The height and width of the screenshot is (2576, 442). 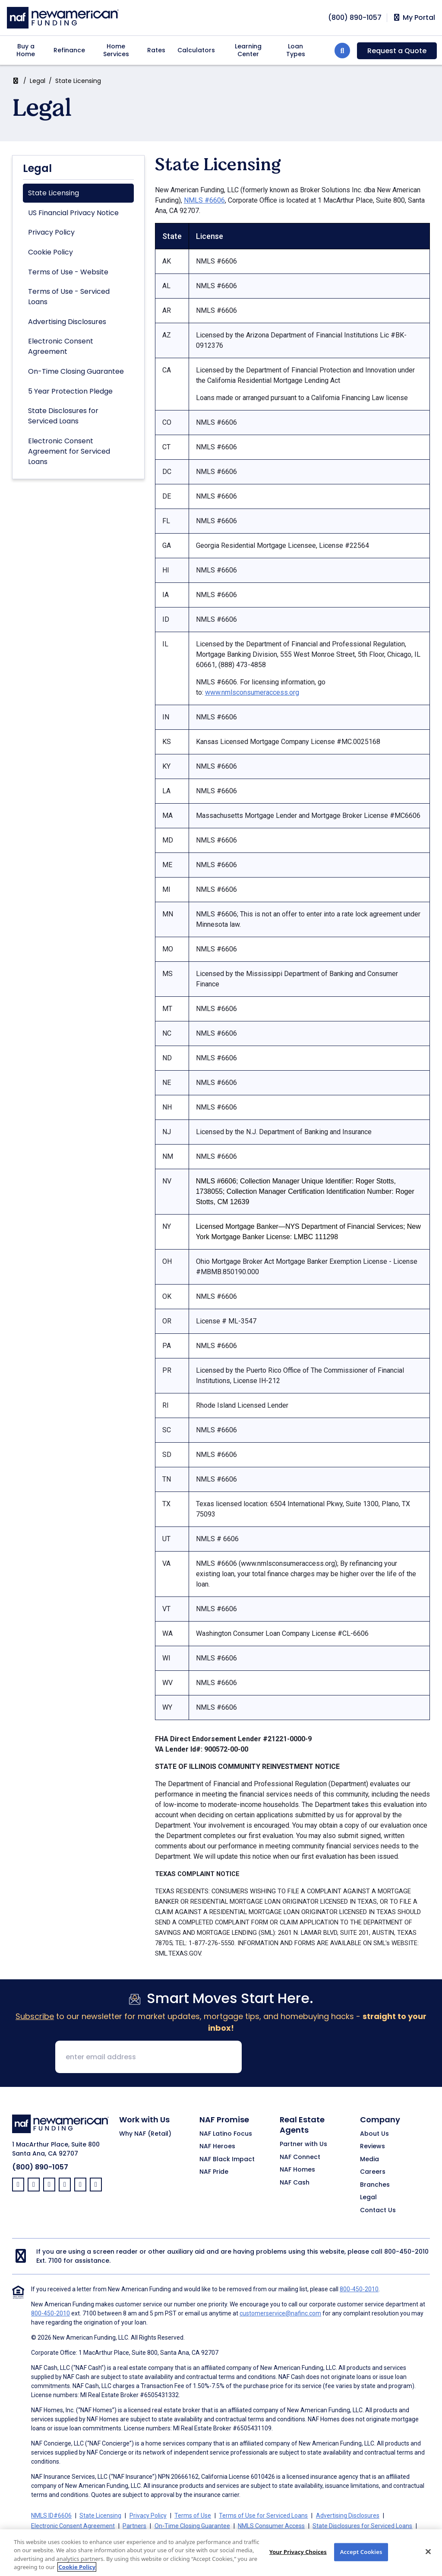 What do you see at coordinates (204, 200) in the screenshot?
I see `NMLS #6606` at bounding box center [204, 200].